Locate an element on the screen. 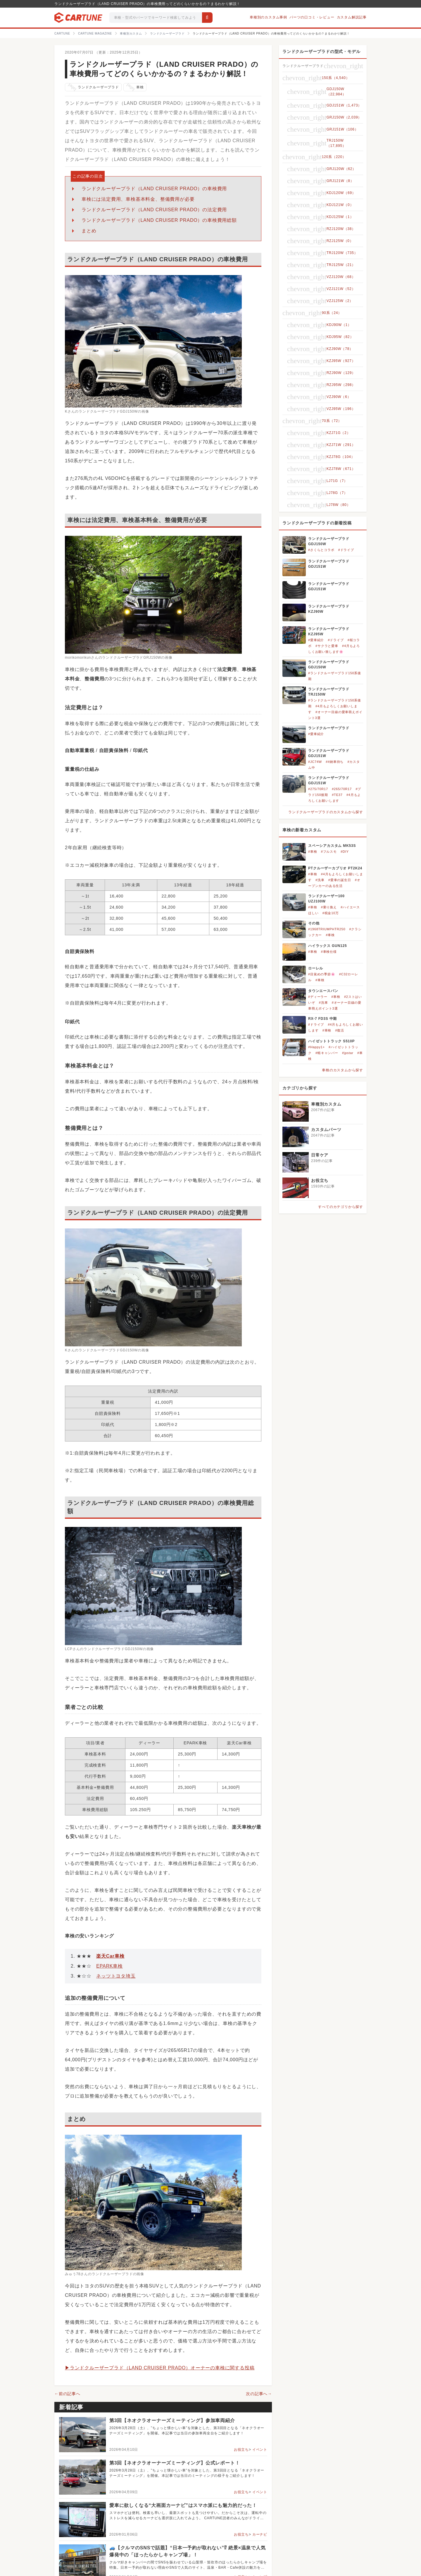  ランドクルーザープラド is located at coordinates (93, 87).